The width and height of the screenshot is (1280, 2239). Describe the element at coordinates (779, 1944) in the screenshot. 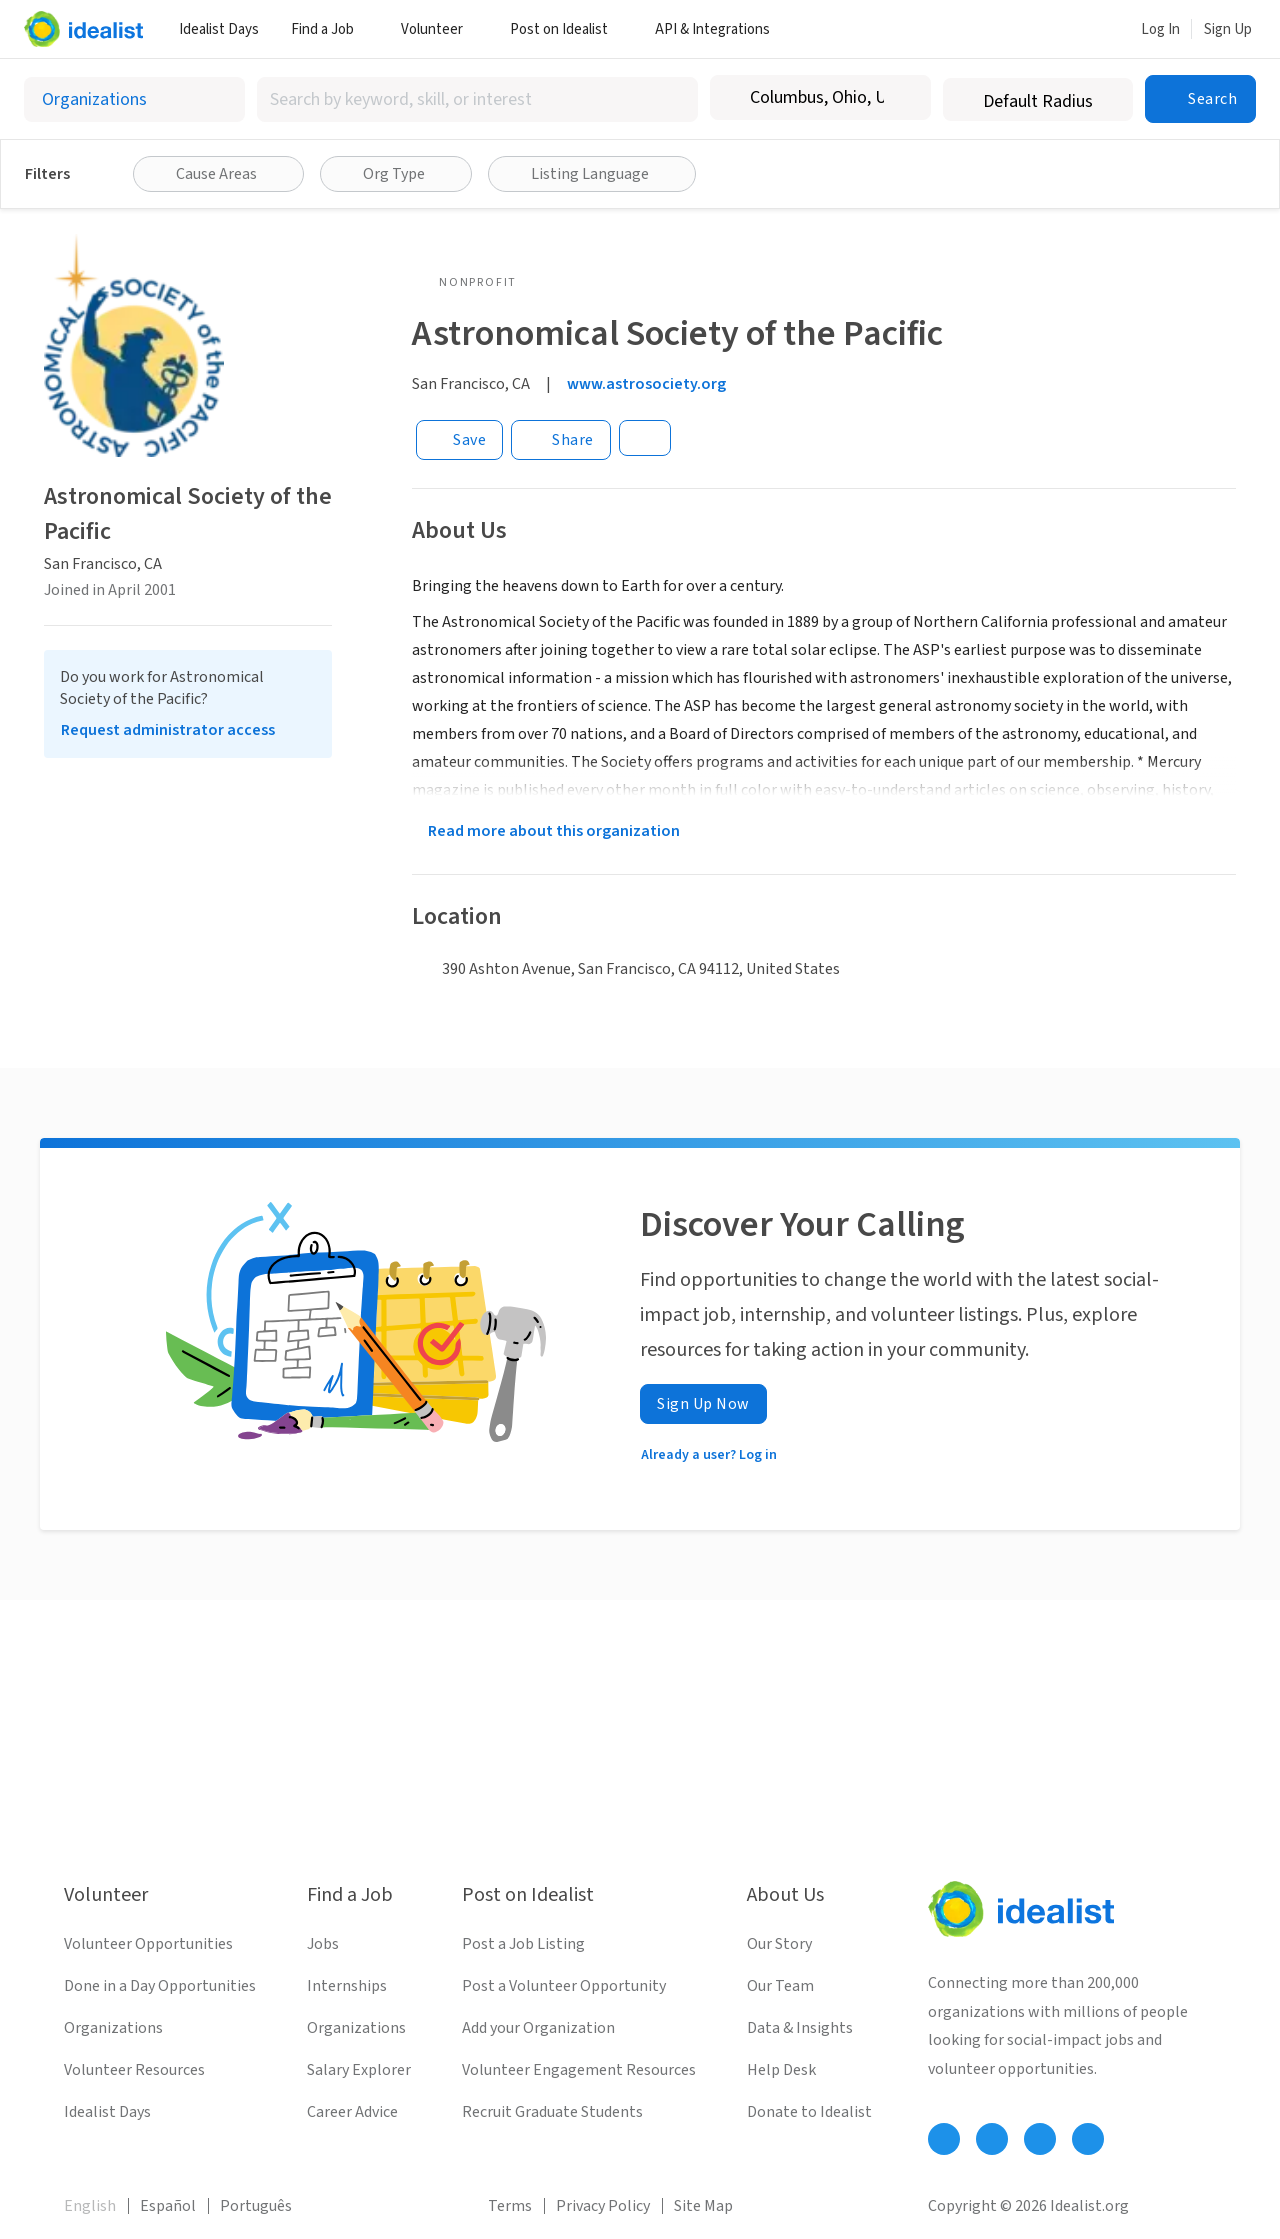

I see `Our Story` at that location.